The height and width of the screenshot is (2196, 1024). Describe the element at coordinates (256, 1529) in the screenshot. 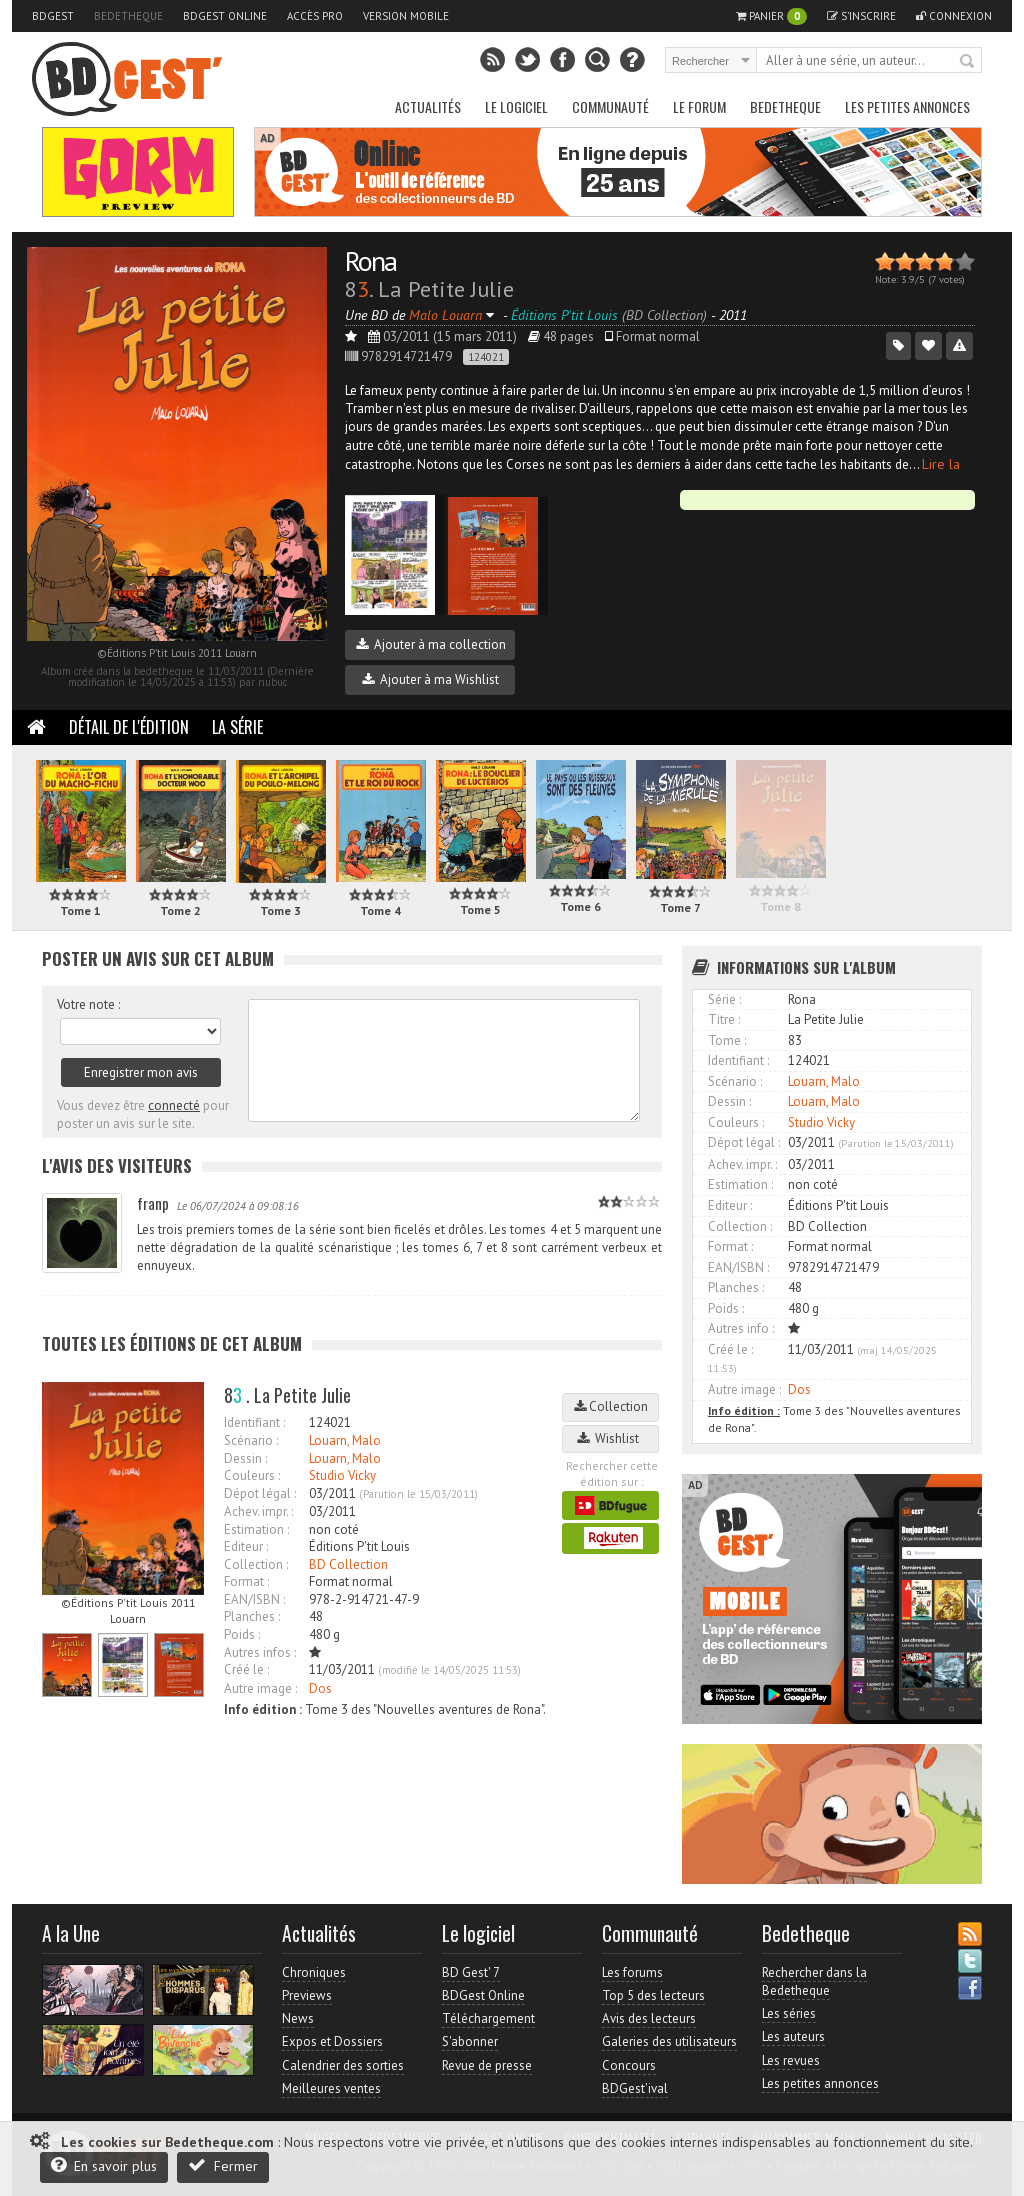

I see `Estimation :` at that location.